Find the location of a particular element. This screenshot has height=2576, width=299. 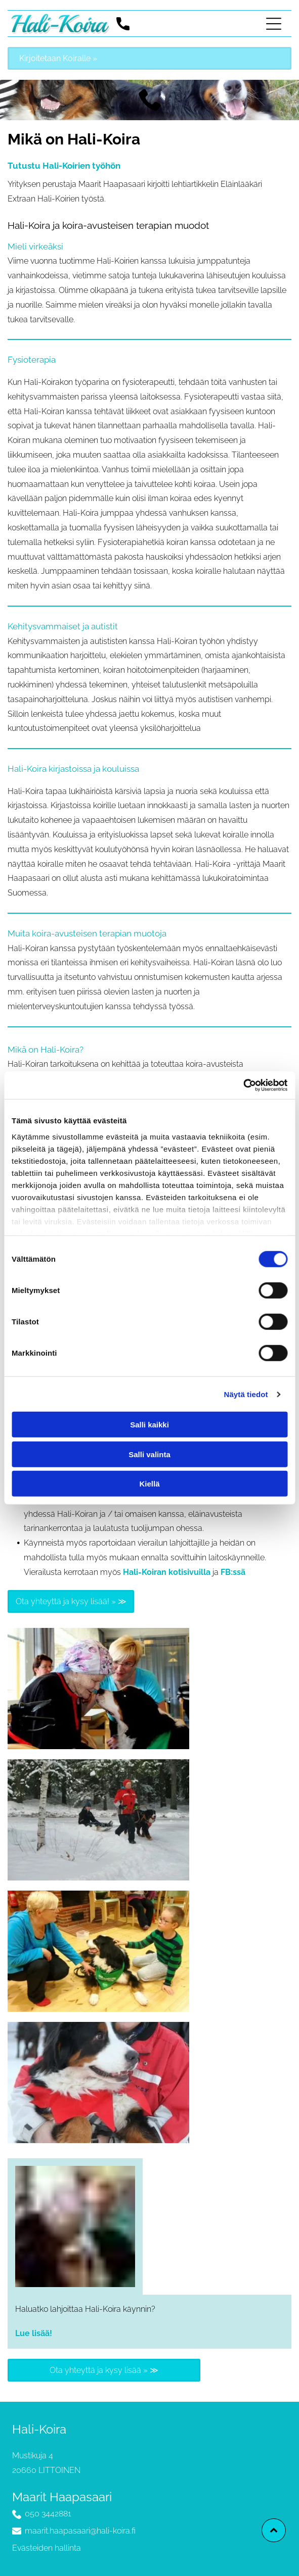

Salli kaikki is located at coordinates (149, 1424).